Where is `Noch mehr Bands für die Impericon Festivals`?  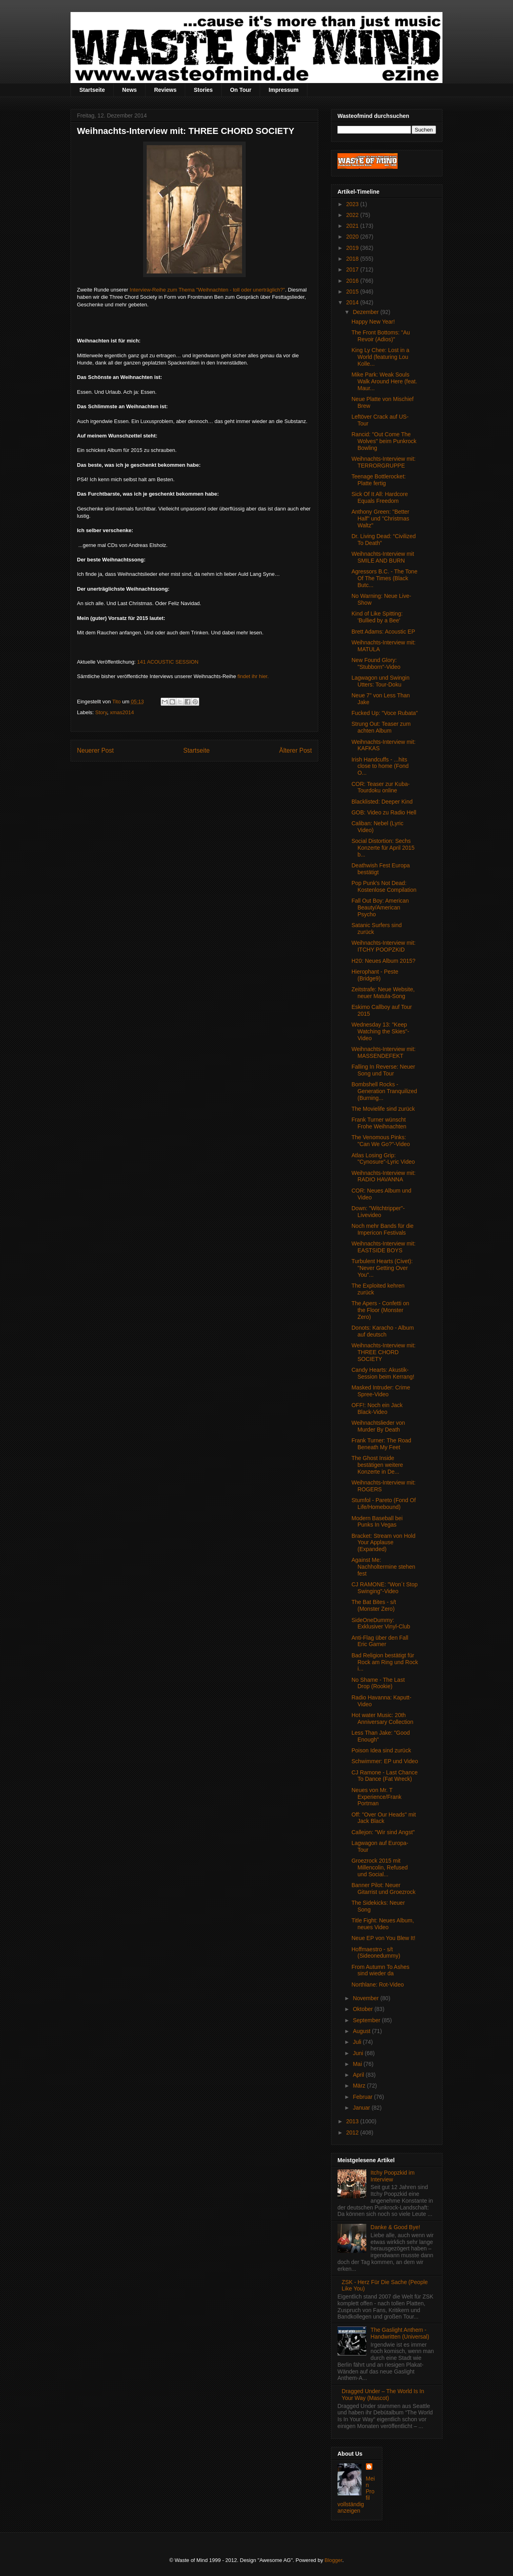
Noch mehr Bands für die Impericon Festivals is located at coordinates (382, 1229).